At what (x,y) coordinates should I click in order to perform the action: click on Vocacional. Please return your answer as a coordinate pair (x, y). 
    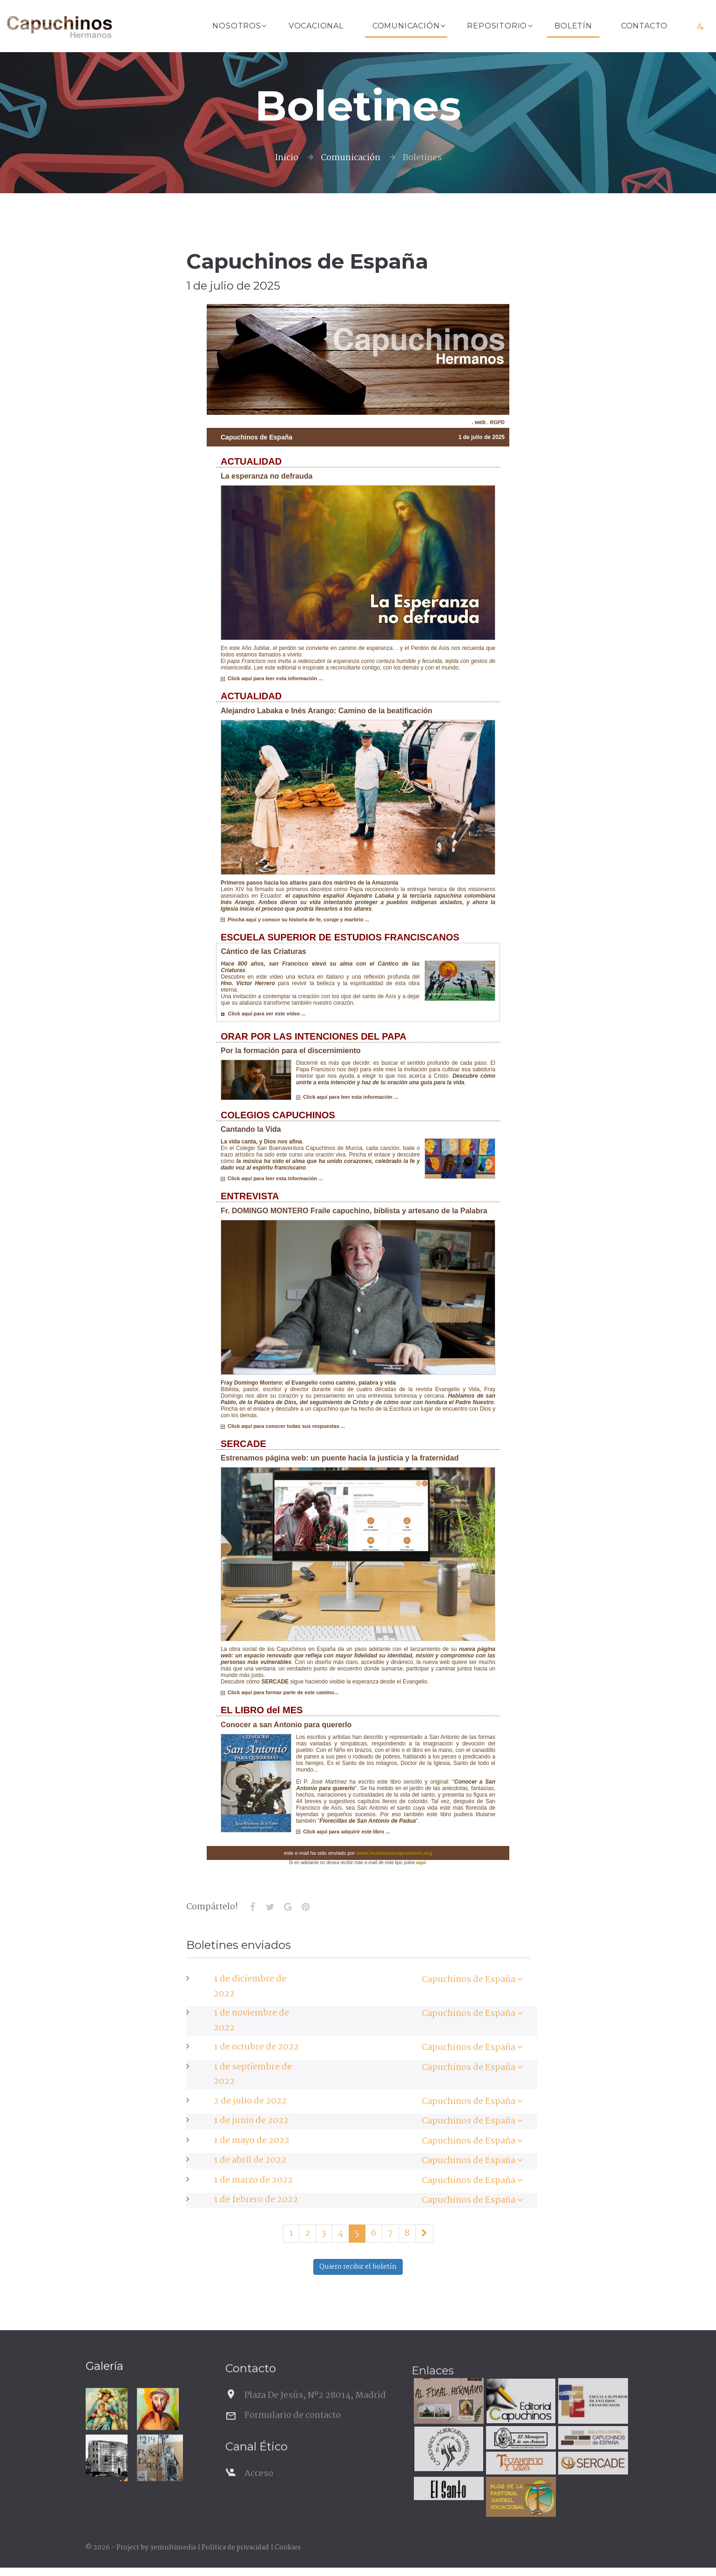
    Looking at the image, I should click on (316, 25).